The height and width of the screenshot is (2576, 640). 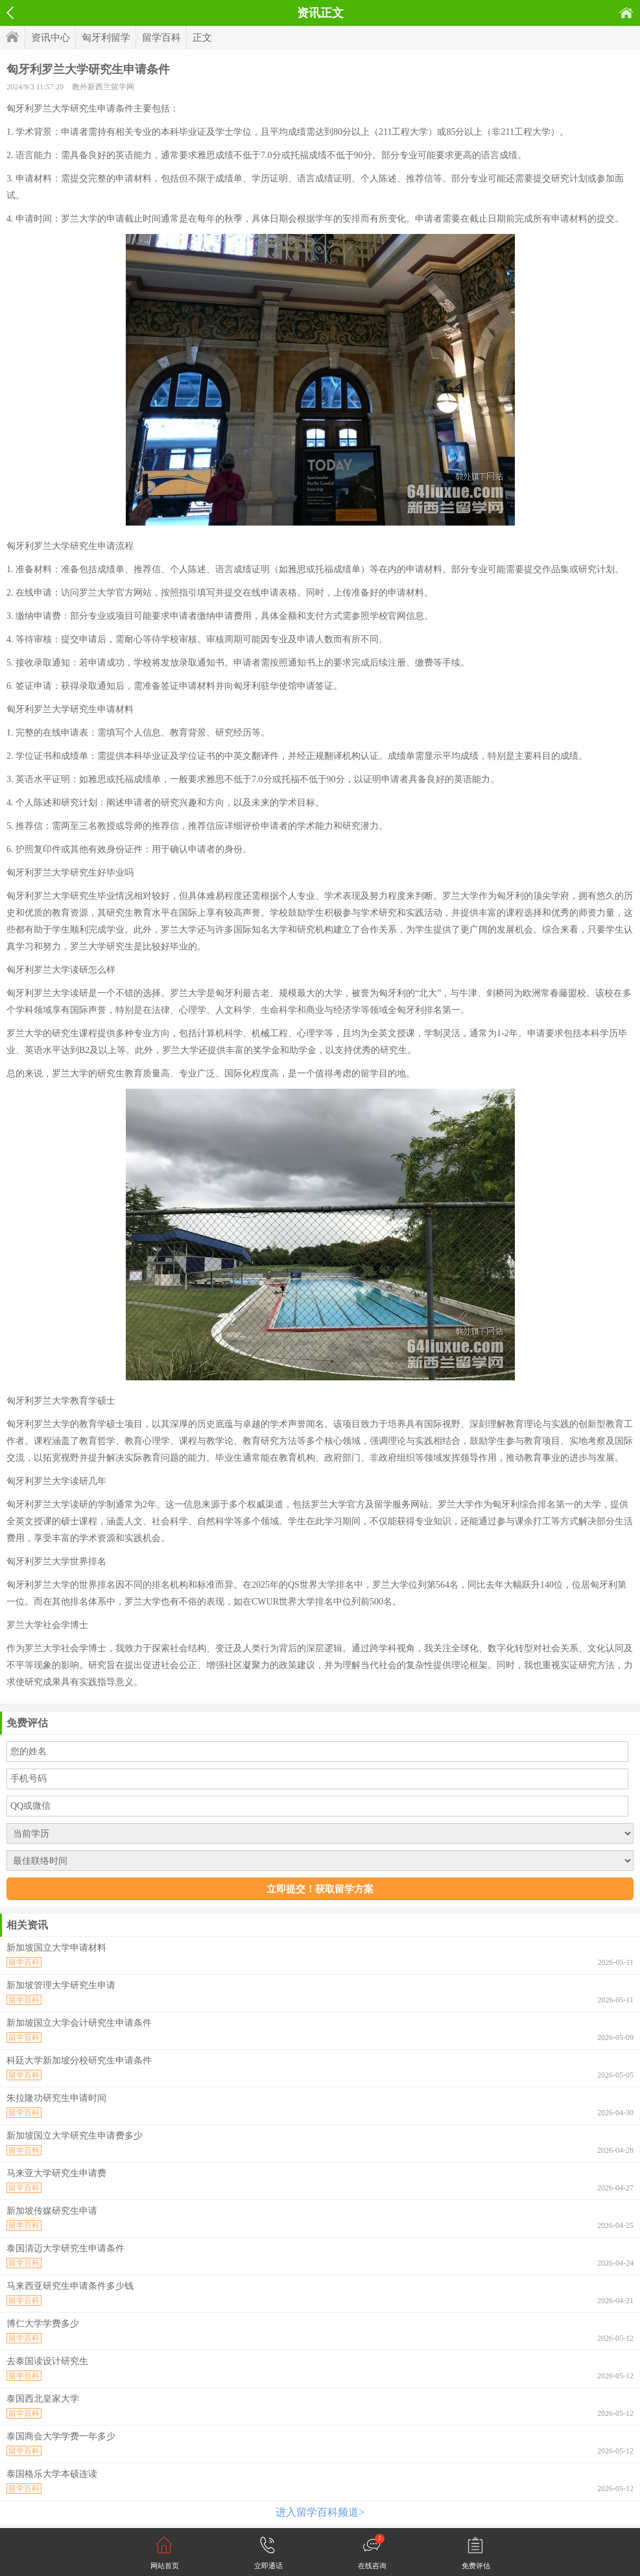 What do you see at coordinates (161, 37) in the screenshot?
I see `留学百科` at bounding box center [161, 37].